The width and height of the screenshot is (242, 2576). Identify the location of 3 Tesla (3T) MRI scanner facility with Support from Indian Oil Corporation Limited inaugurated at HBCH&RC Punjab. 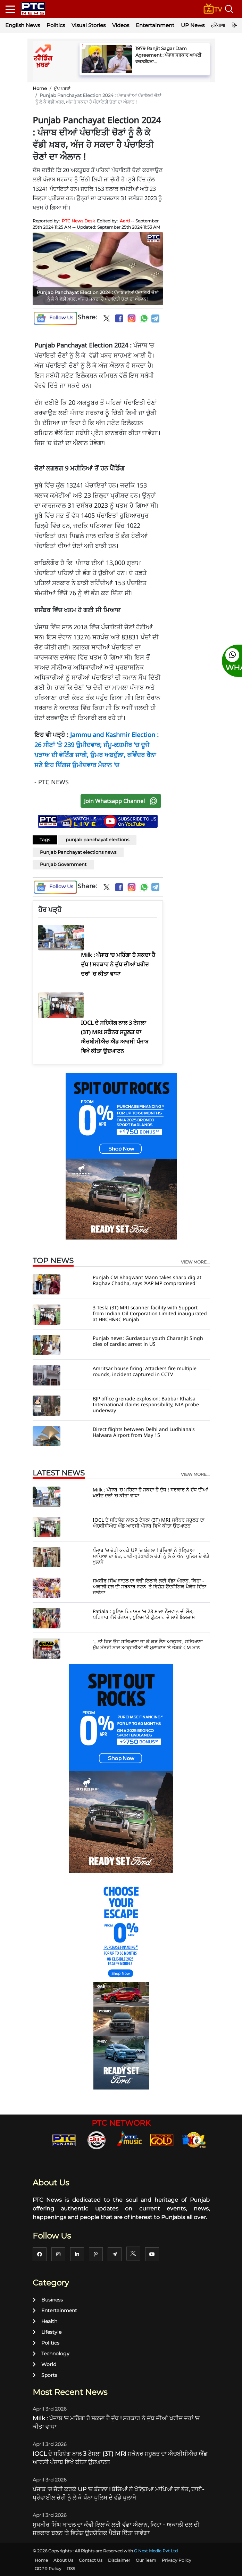
(150, 1313).